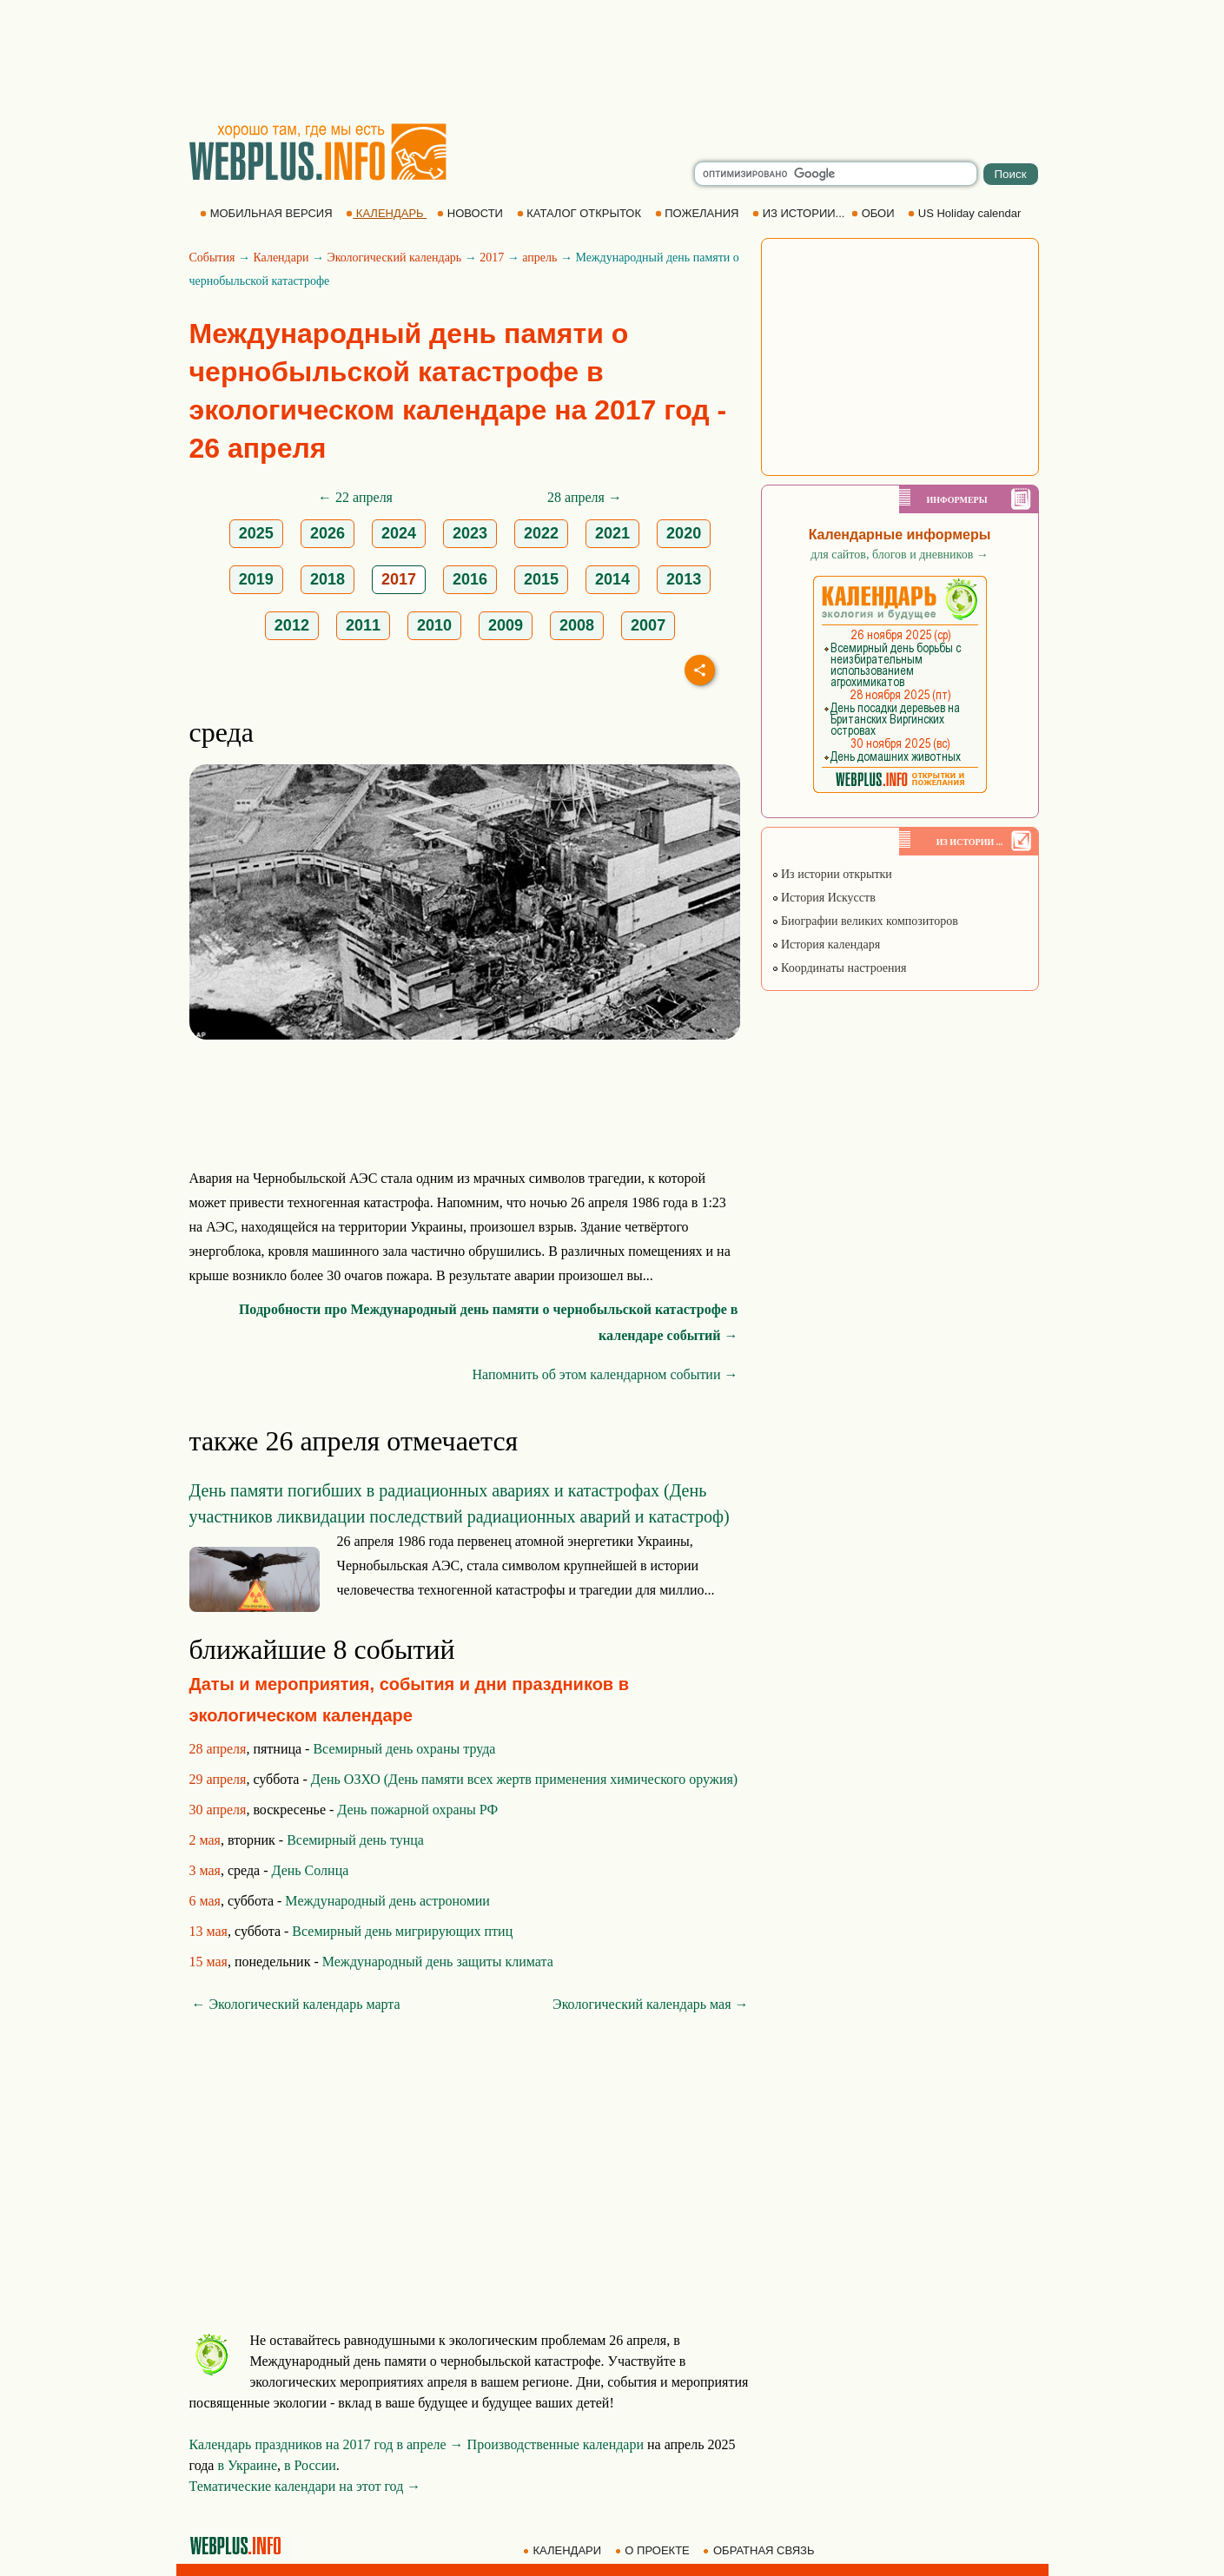  Describe the element at coordinates (683, 533) in the screenshot. I see `2020` at that location.